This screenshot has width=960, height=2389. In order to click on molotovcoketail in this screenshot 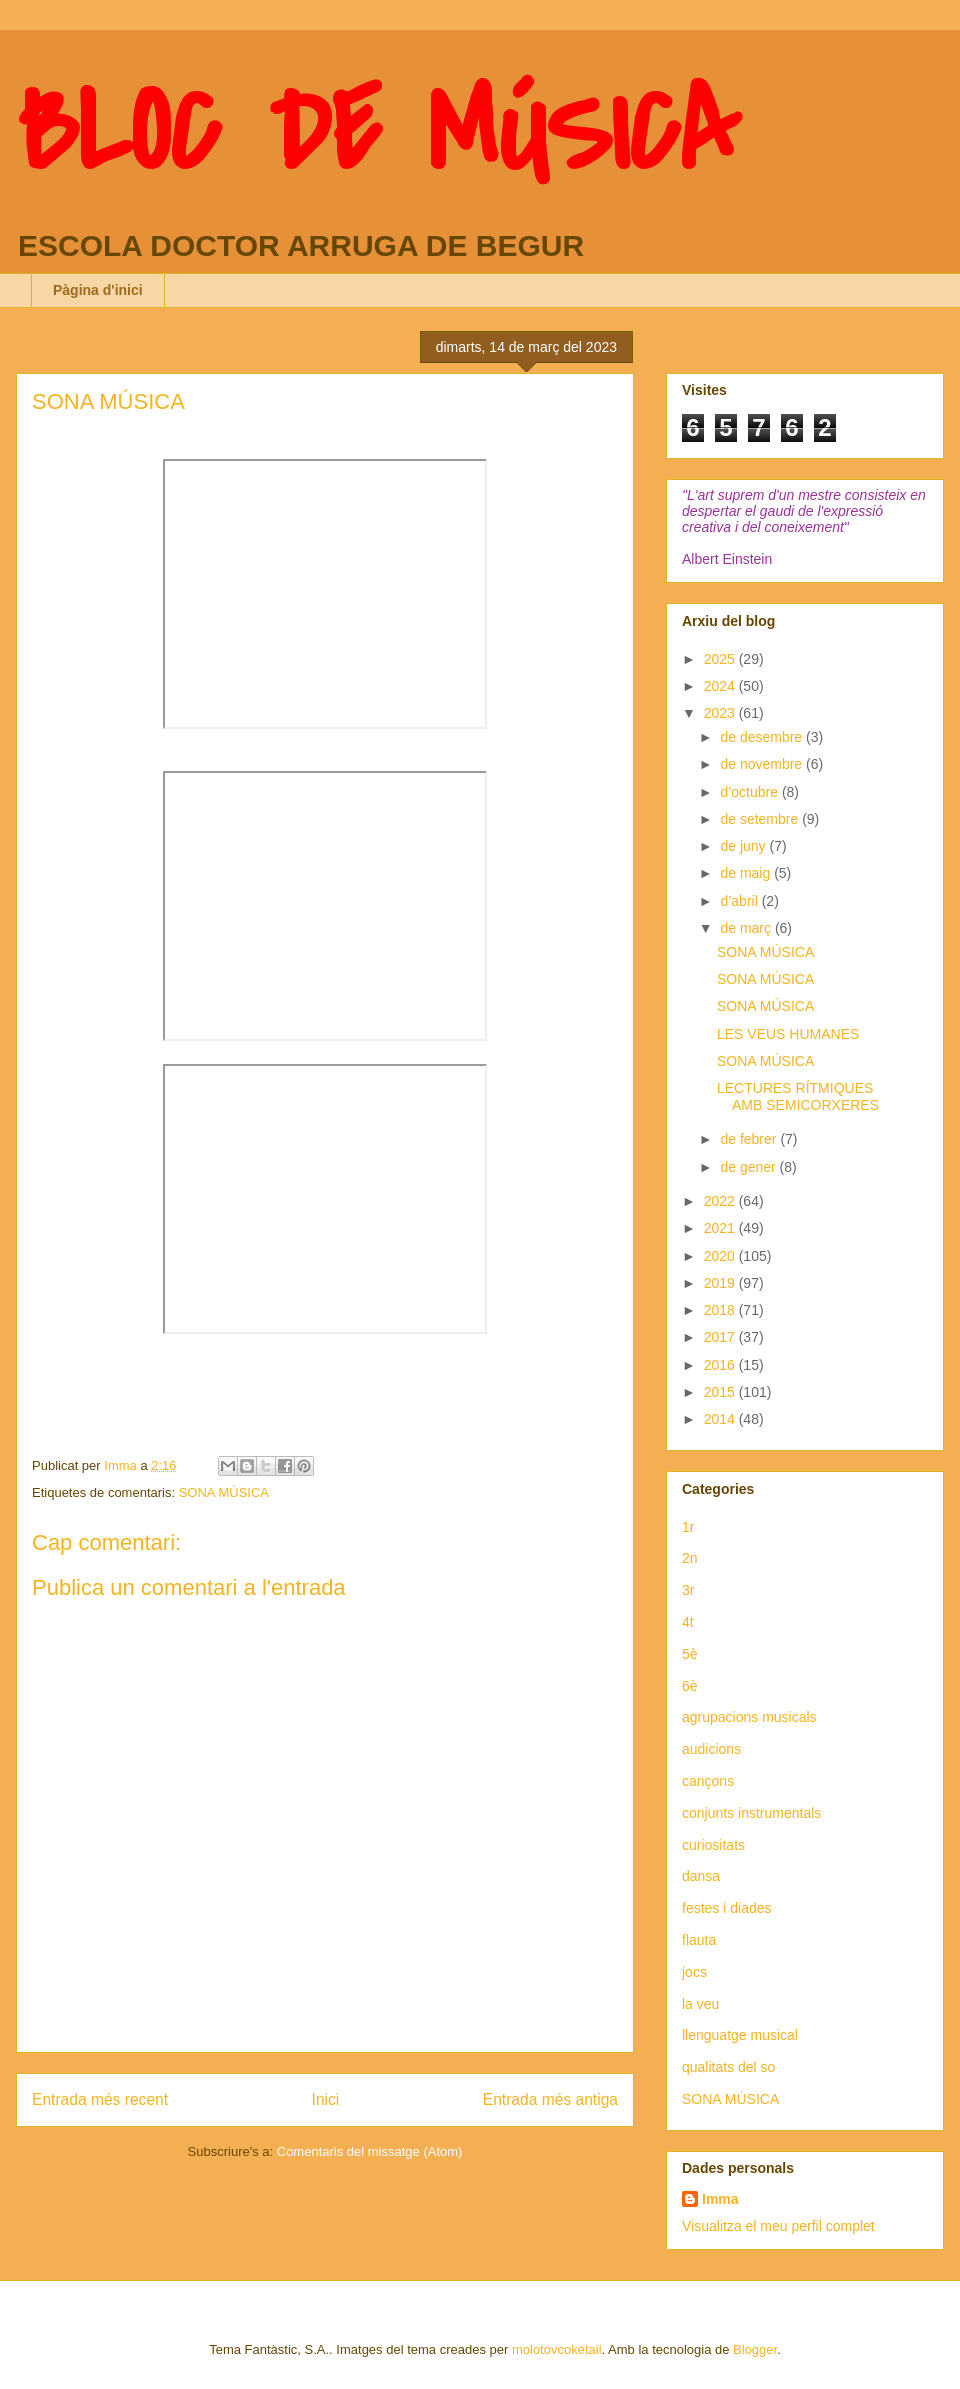, I will do `click(557, 2349)`.